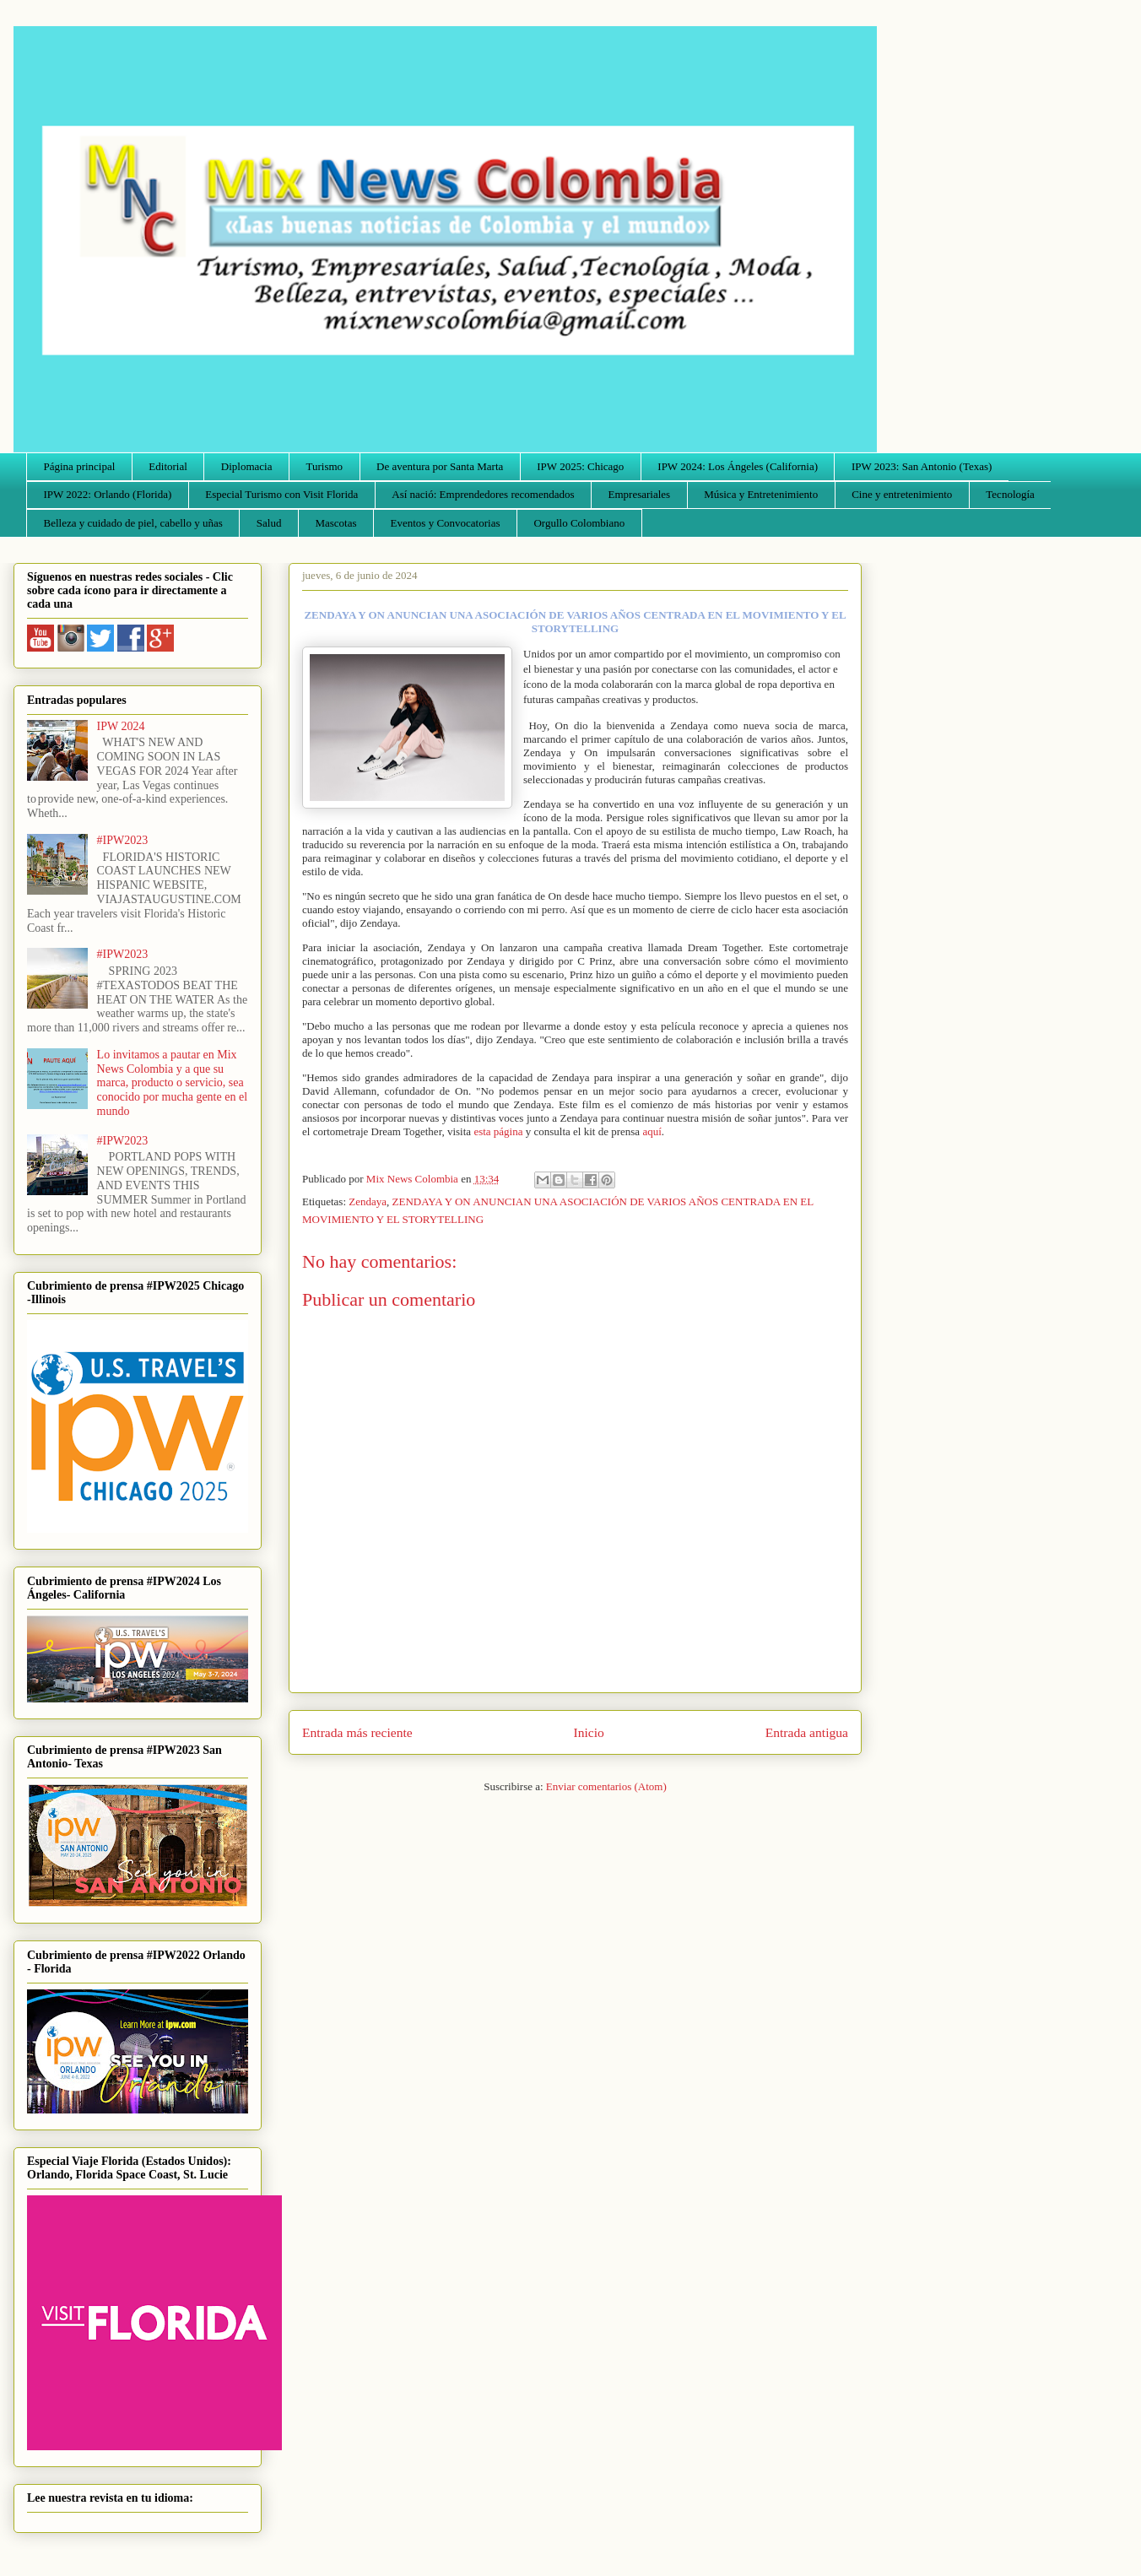 This screenshot has width=1141, height=2576. I want to click on Turismo, so click(324, 466).